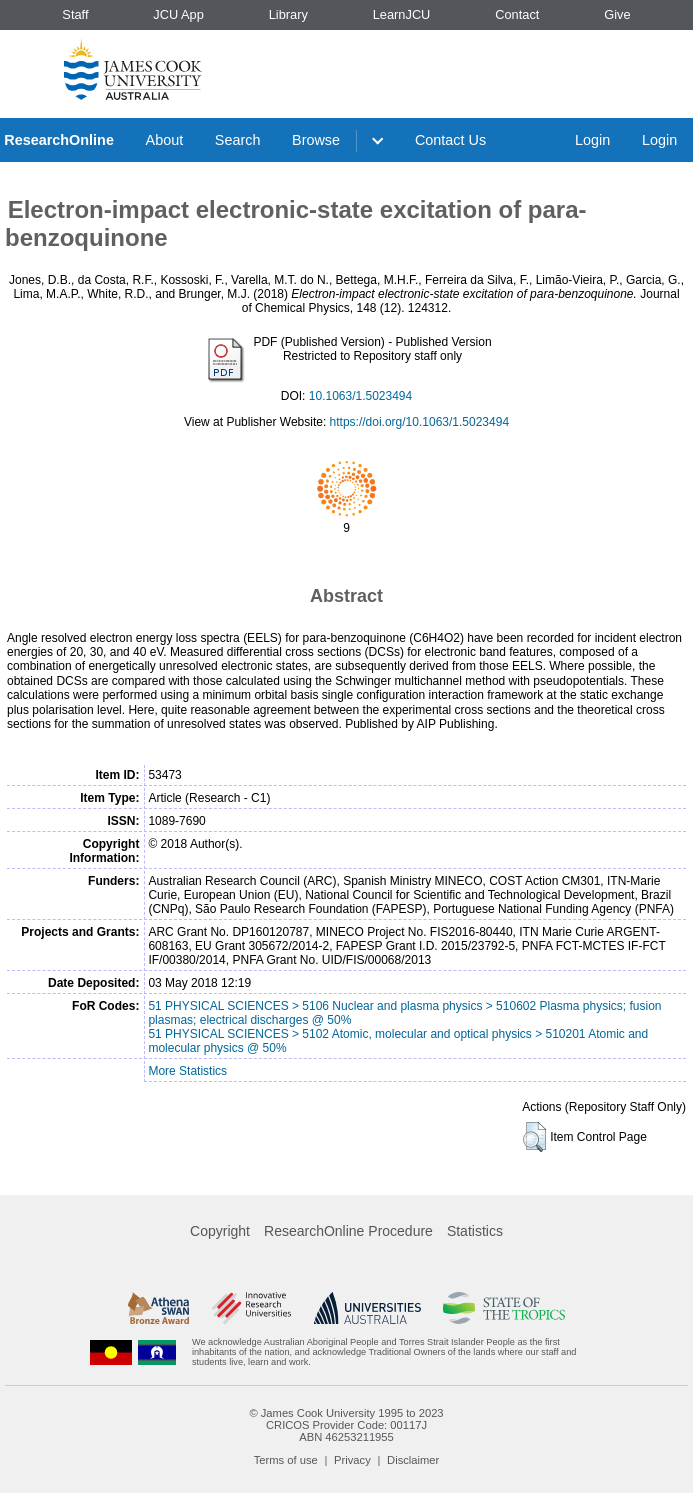  Describe the element at coordinates (288, 14) in the screenshot. I see `Library` at that location.